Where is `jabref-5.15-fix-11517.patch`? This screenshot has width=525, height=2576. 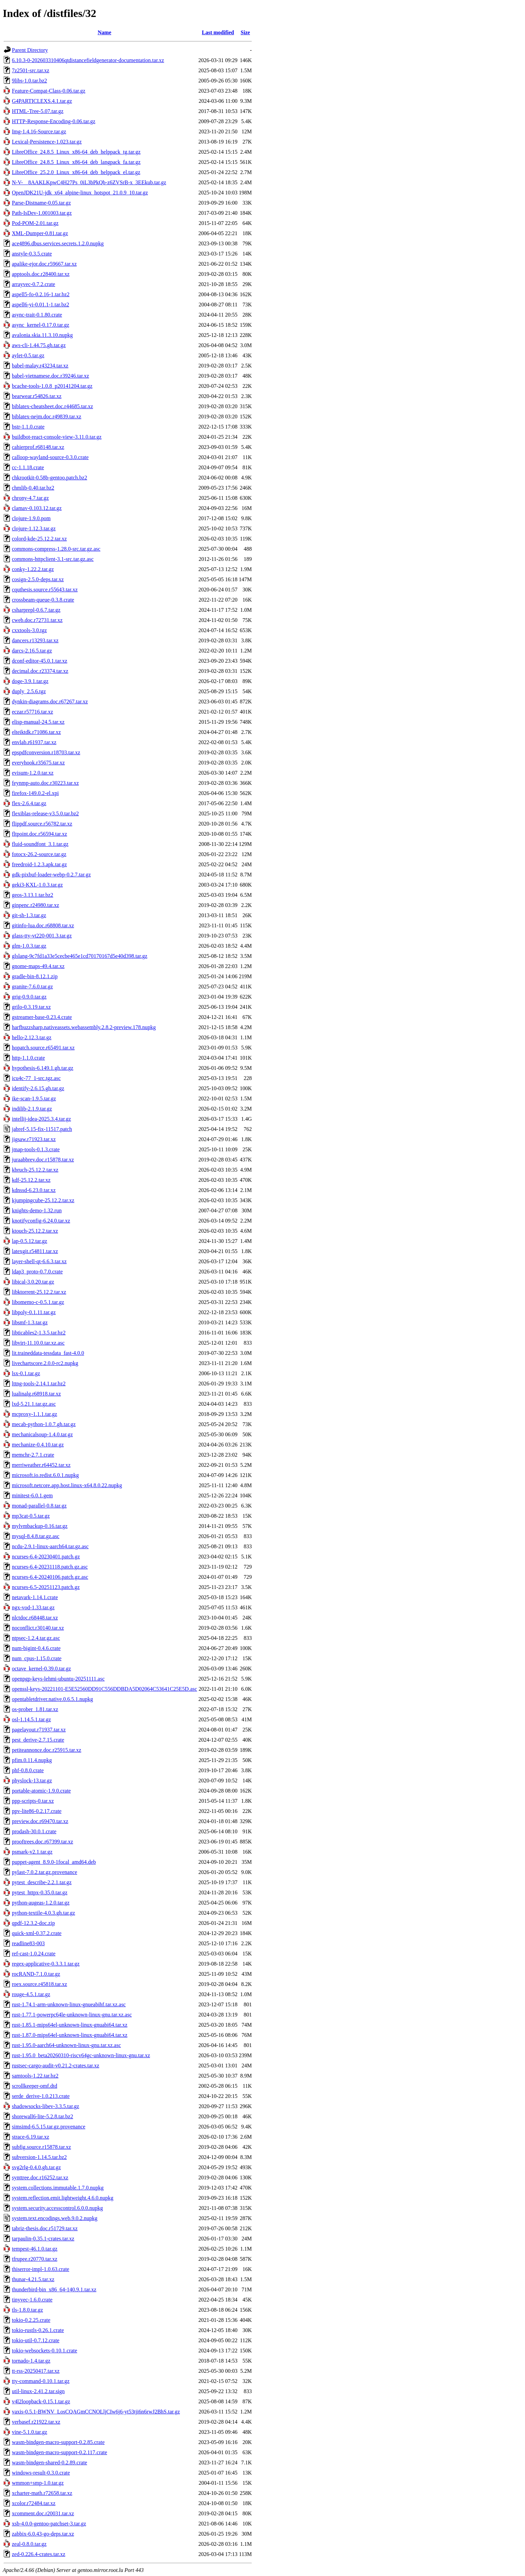 jabref-5.15-fix-11517.patch is located at coordinates (42, 1129).